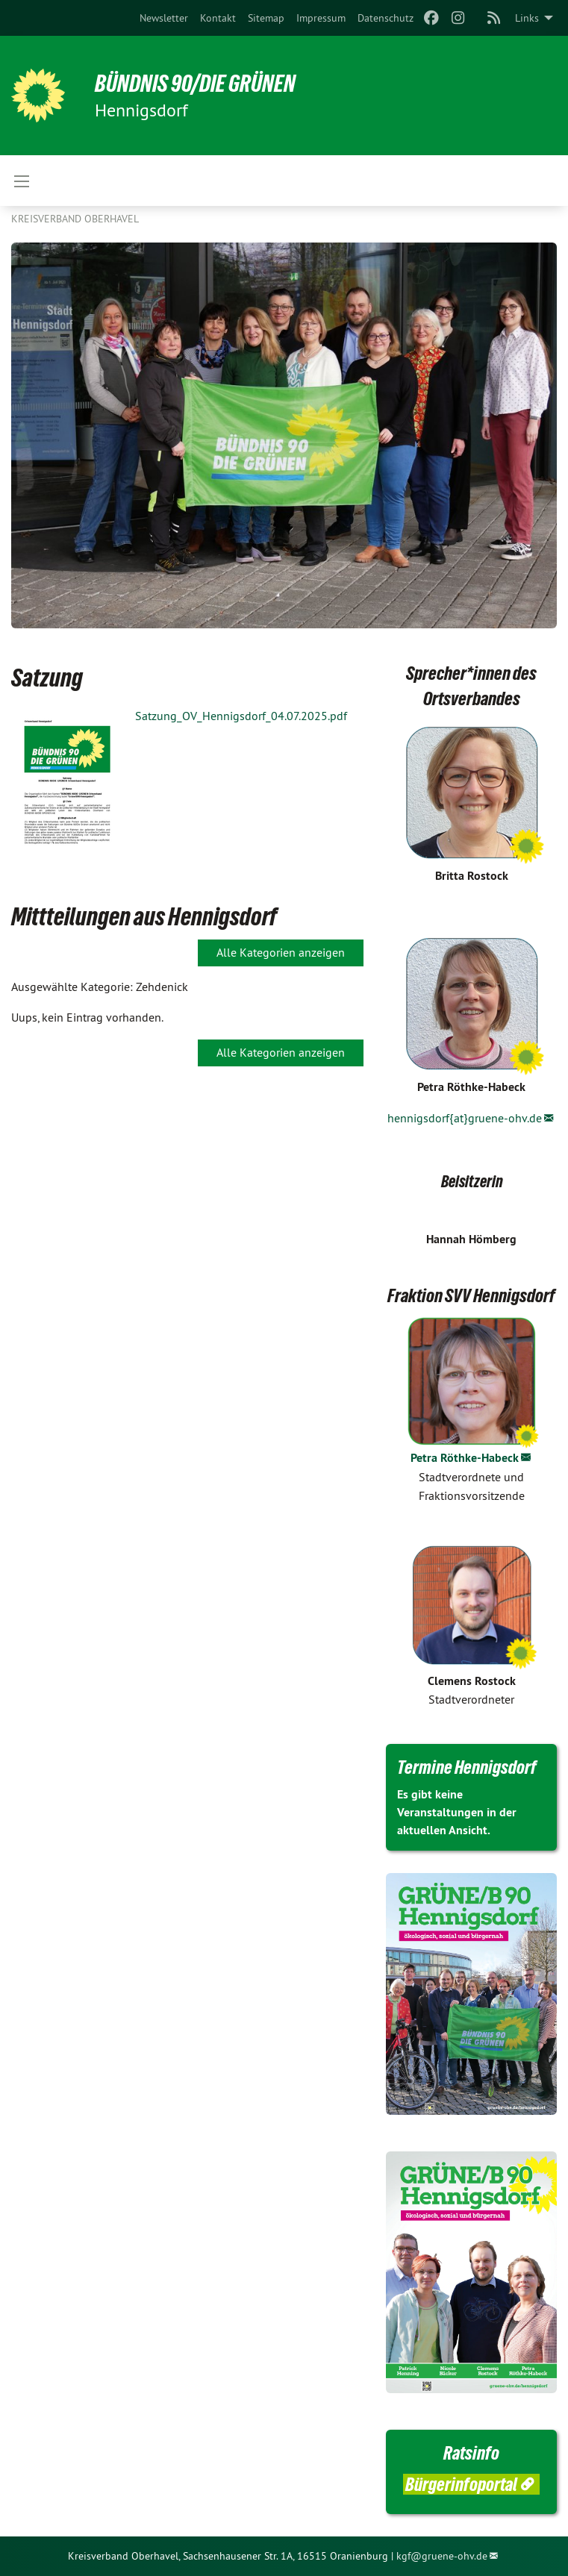 The image size is (568, 2576). I want to click on Kontakt, so click(218, 18).